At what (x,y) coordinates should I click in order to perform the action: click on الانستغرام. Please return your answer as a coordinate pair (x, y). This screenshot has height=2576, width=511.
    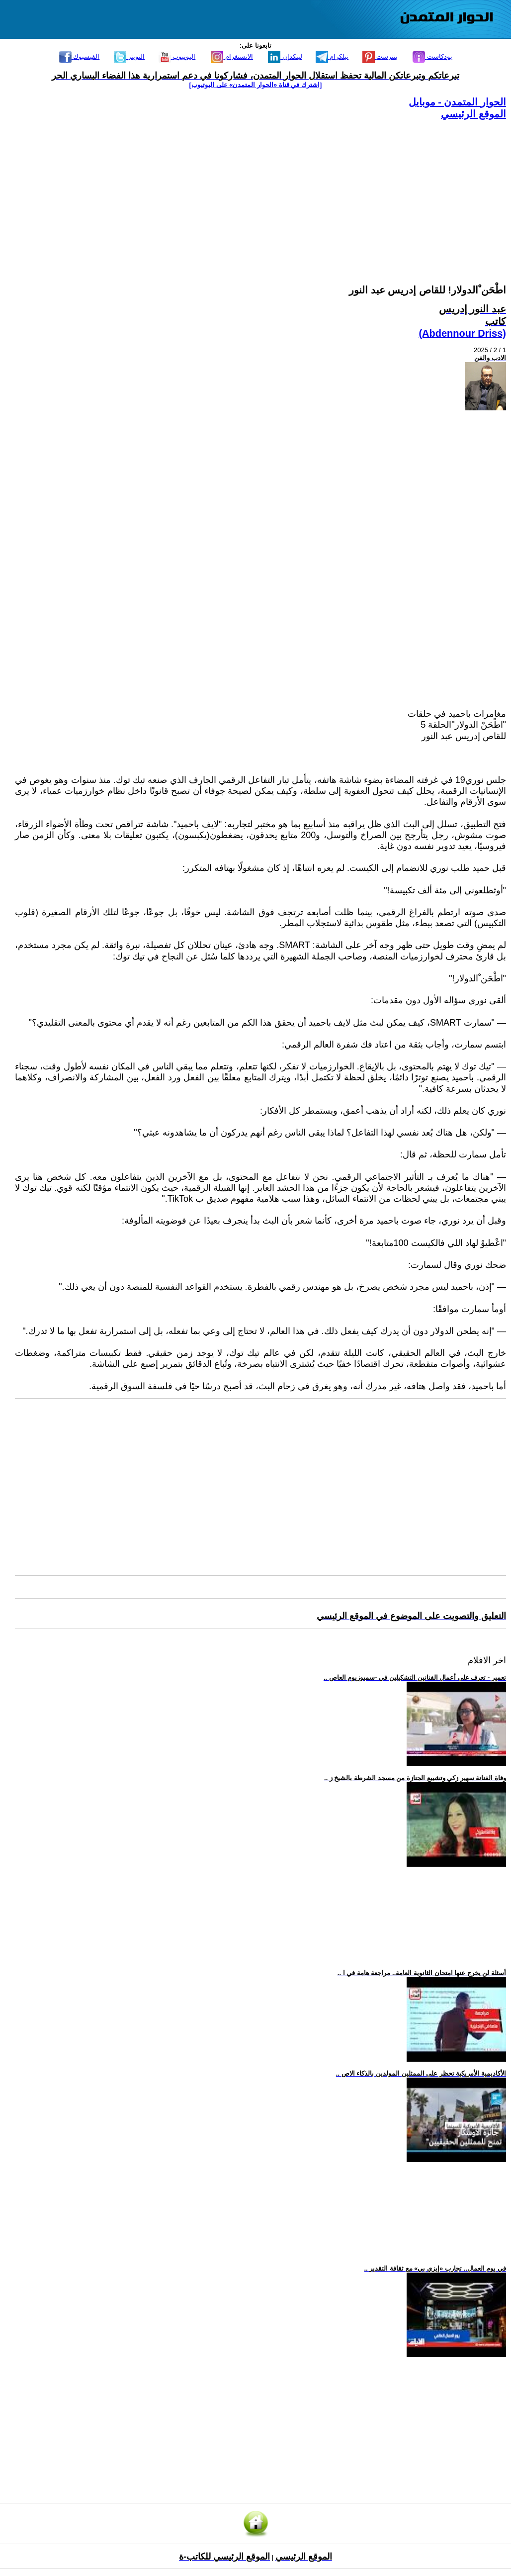
    Looking at the image, I should click on (232, 56).